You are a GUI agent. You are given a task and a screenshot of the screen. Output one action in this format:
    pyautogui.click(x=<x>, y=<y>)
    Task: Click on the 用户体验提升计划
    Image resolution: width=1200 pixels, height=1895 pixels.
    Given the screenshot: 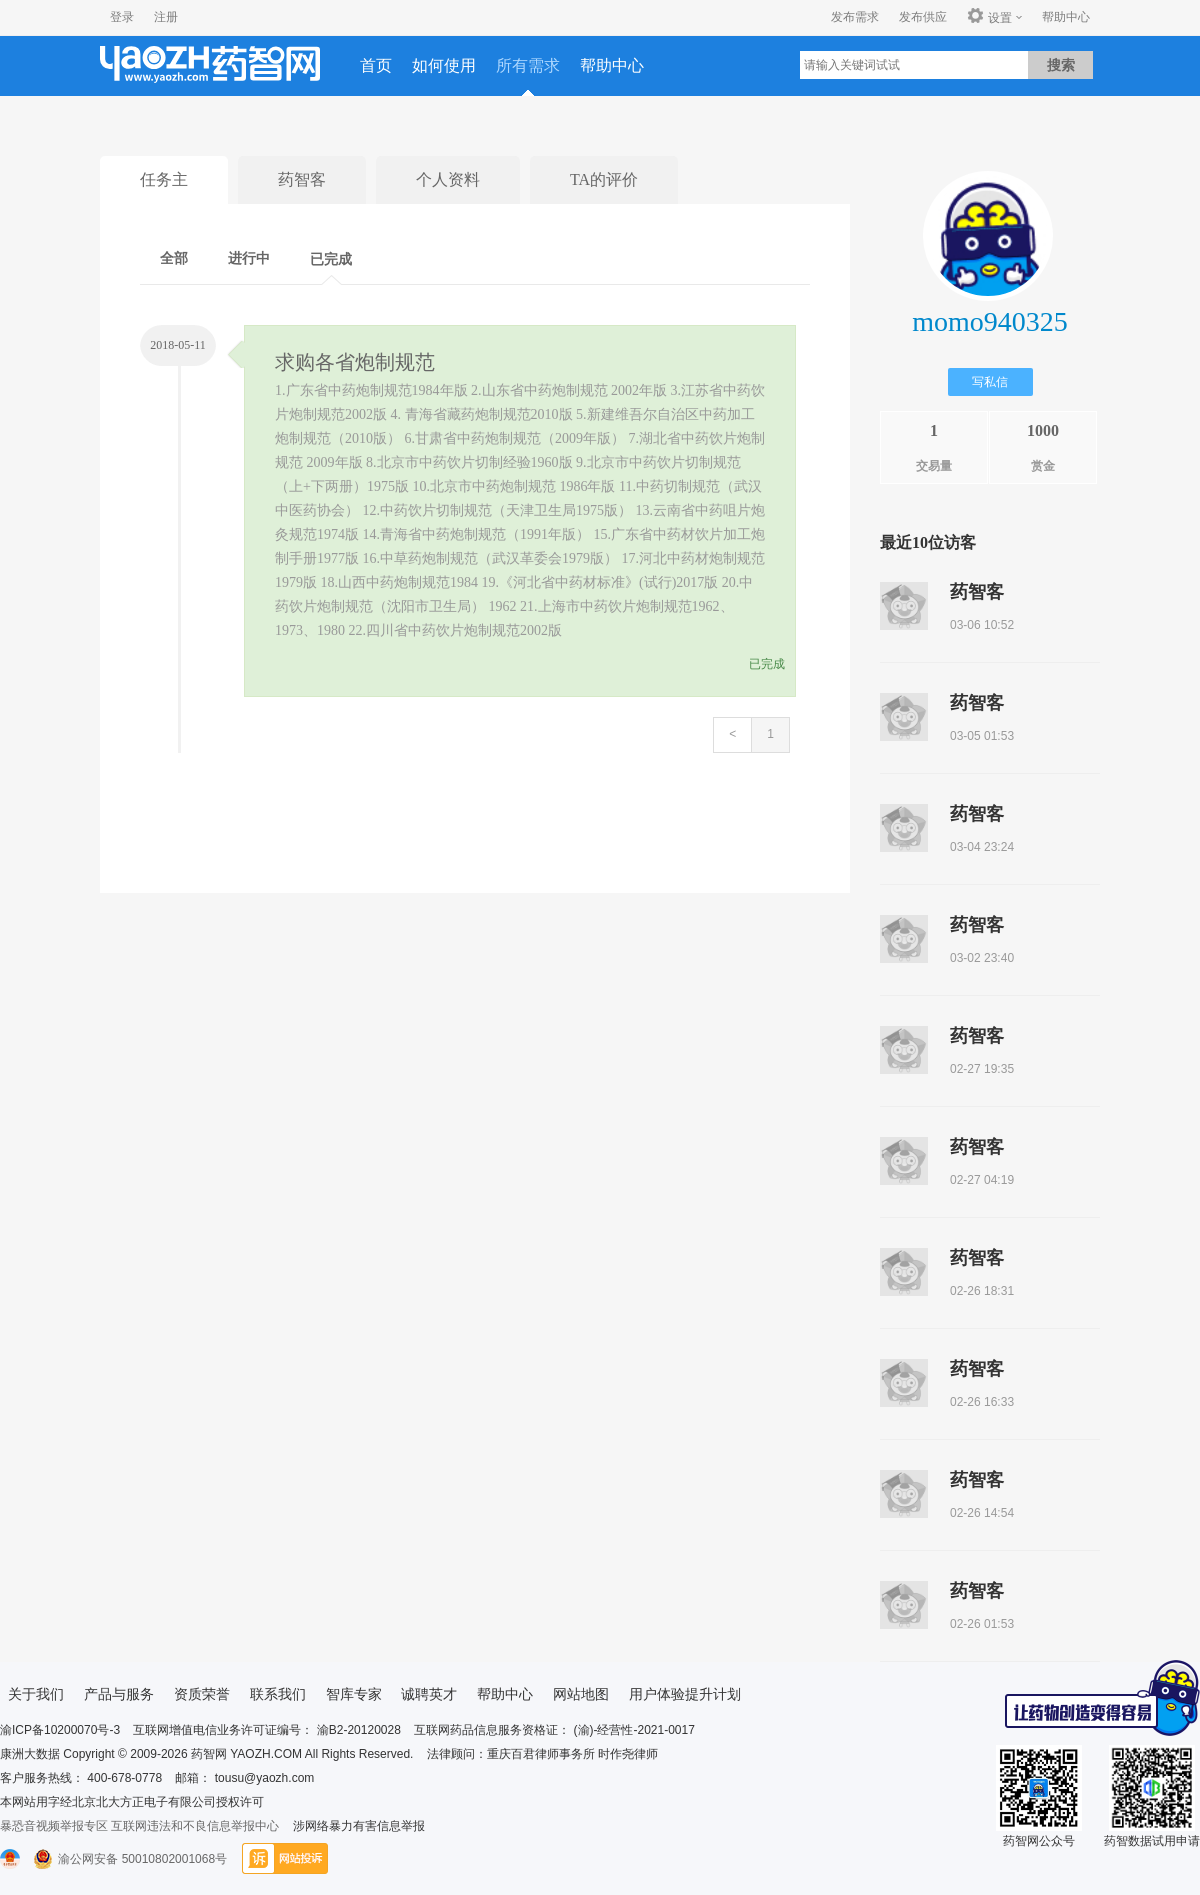 What is the action you would take?
    pyautogui.click(x=685, y=1694)
    